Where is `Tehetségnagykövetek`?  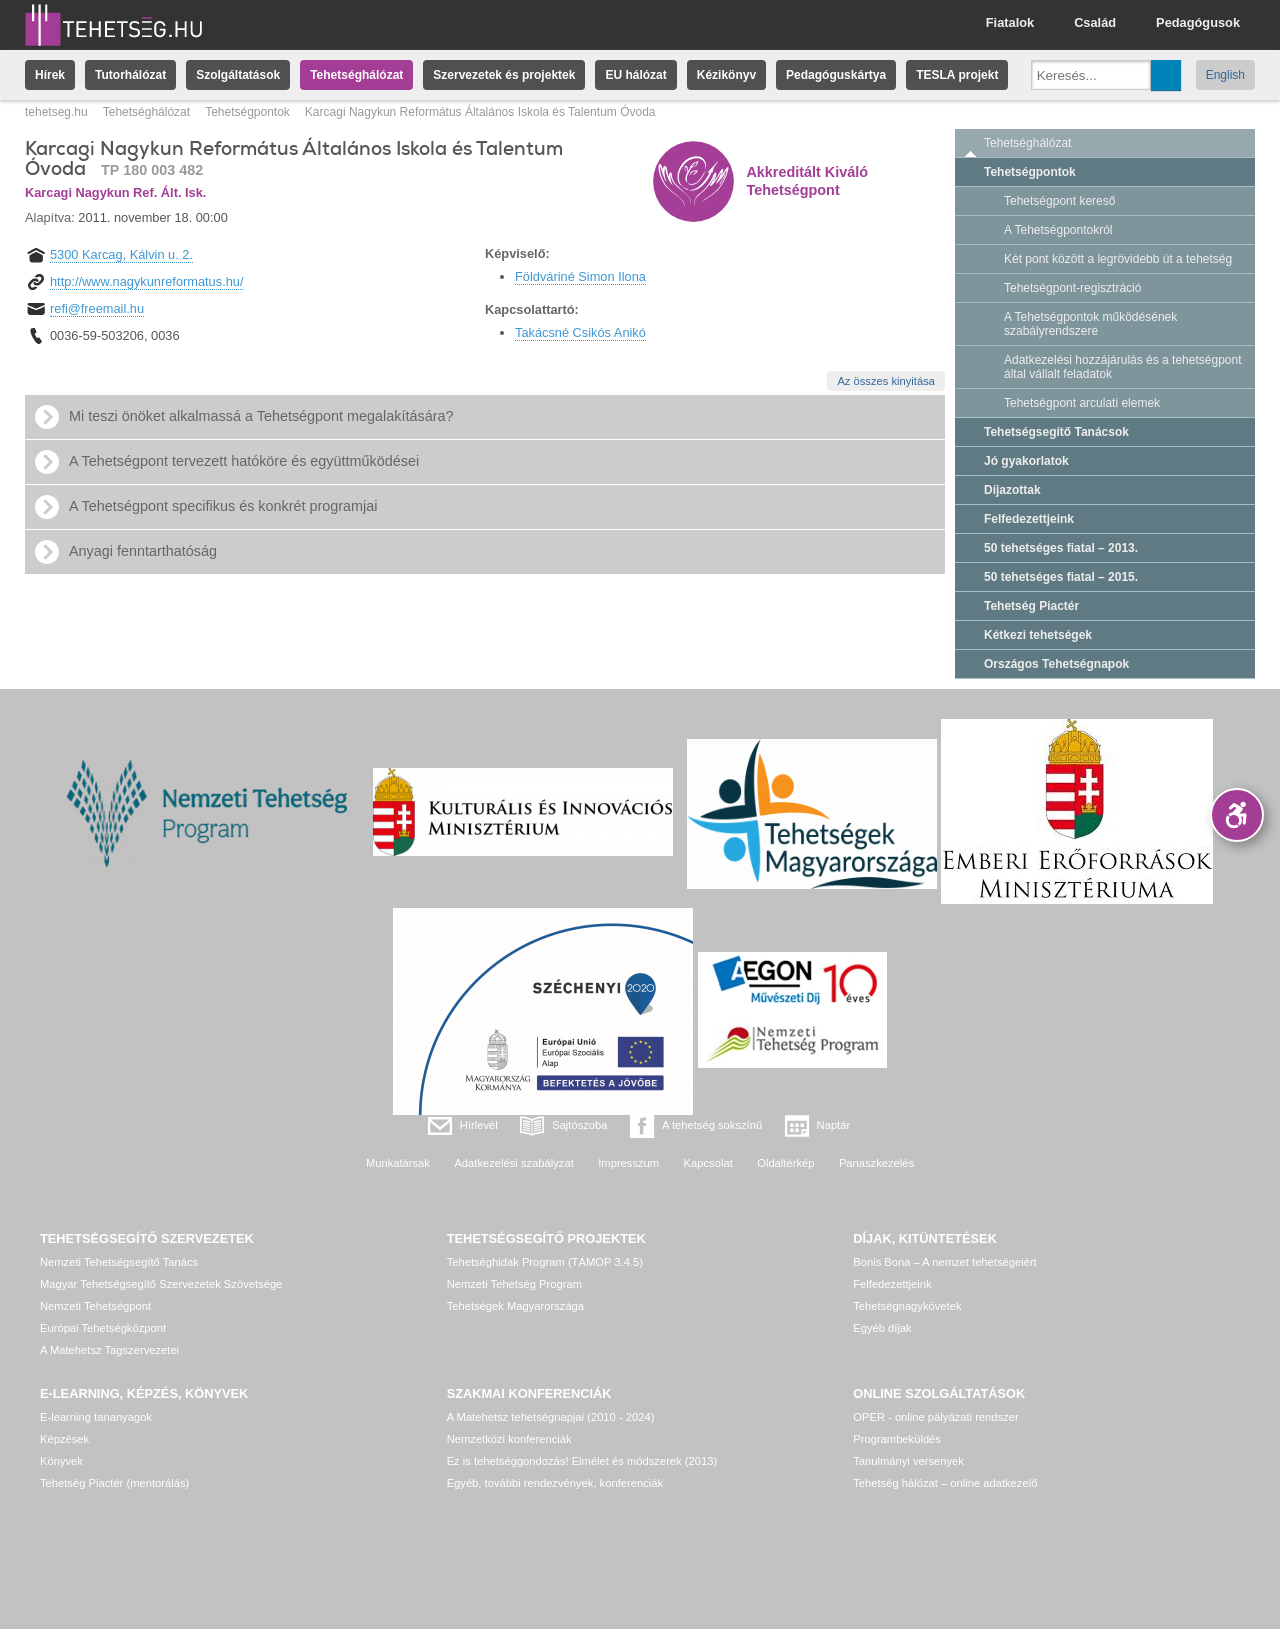 Tehetségnagykövetek is located at coordinates (907, 1306).